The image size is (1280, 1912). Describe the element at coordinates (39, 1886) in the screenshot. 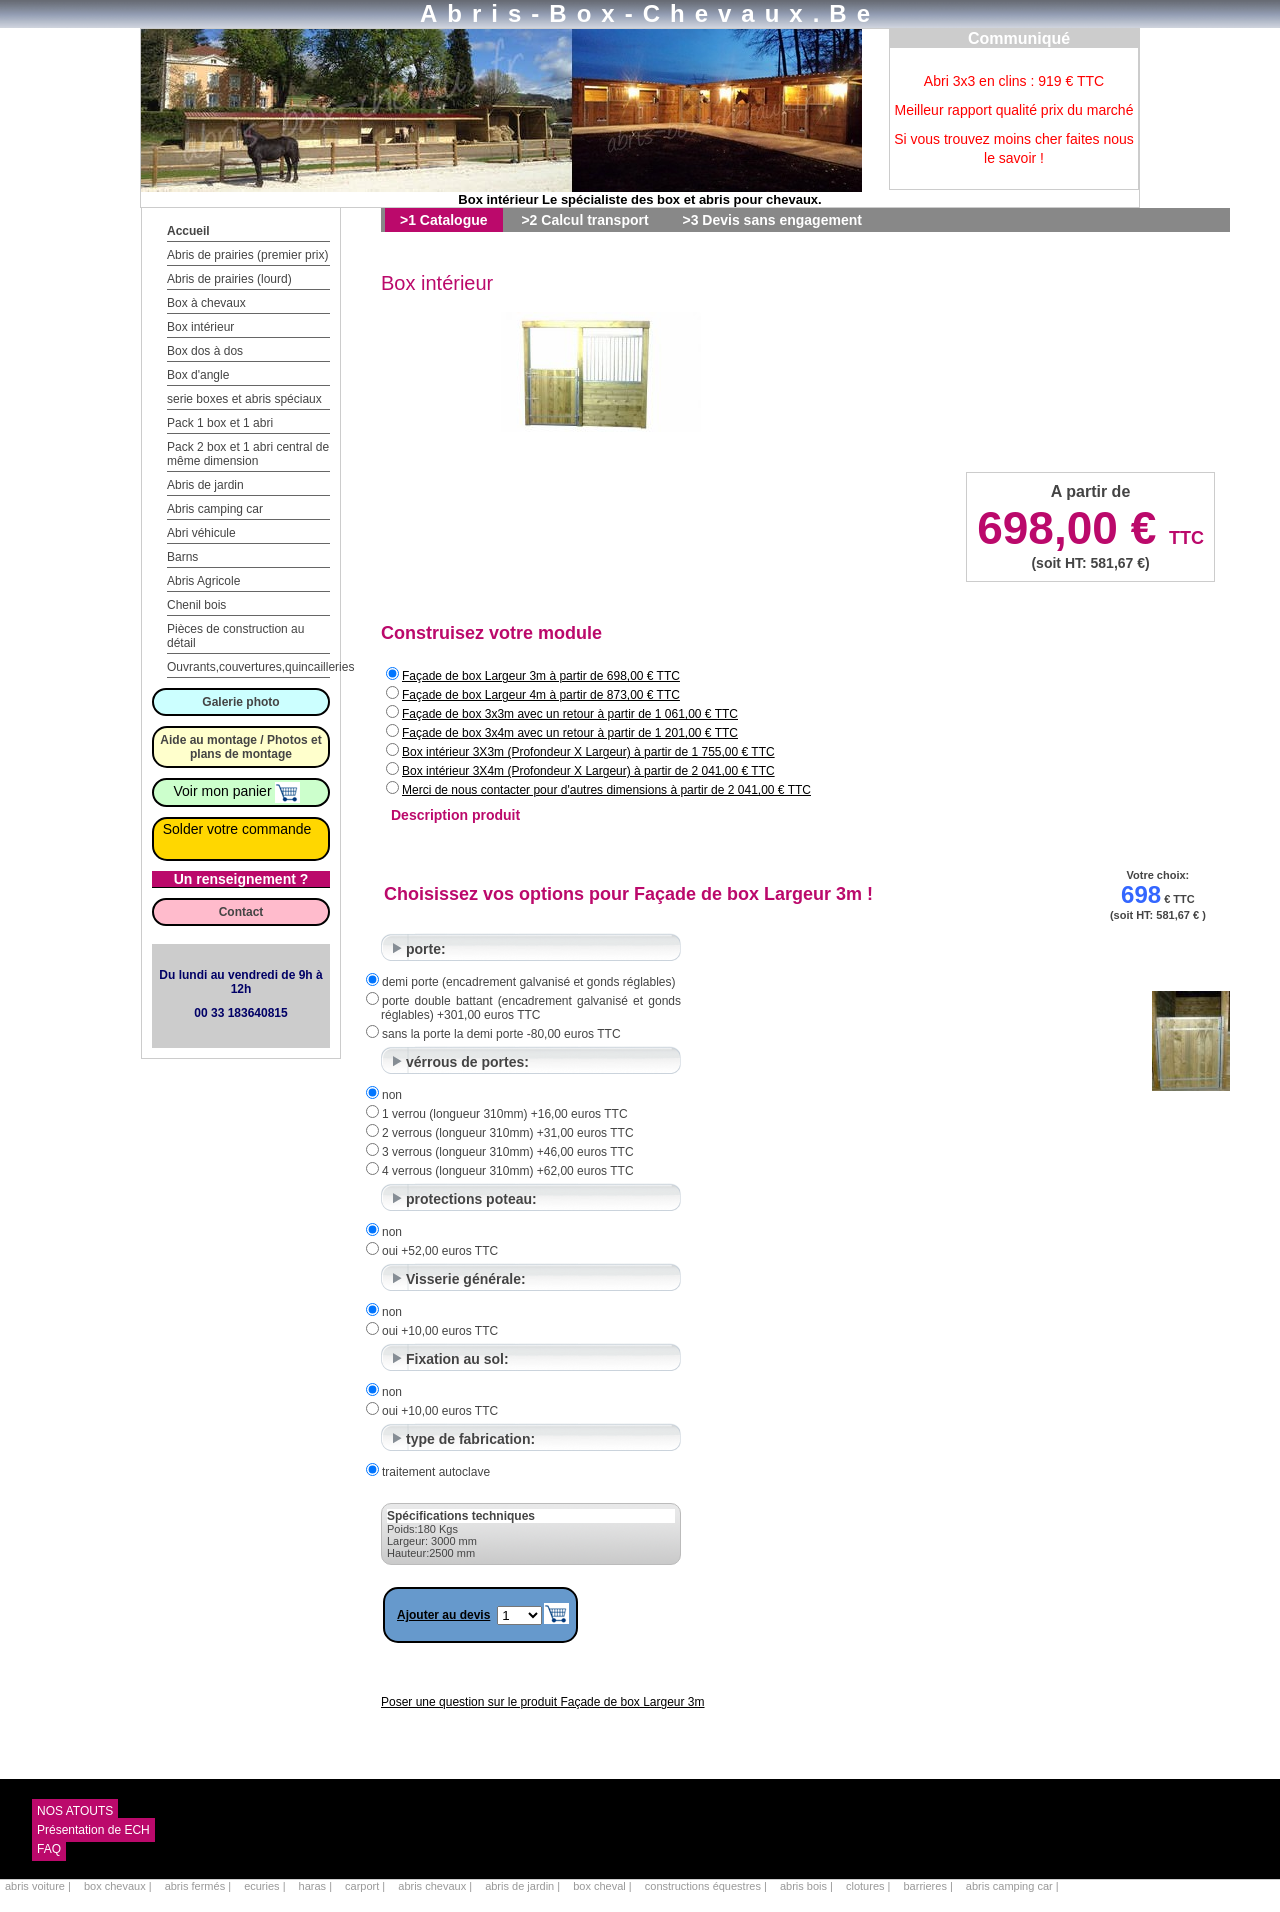

I see `abris voiture |` at that location.